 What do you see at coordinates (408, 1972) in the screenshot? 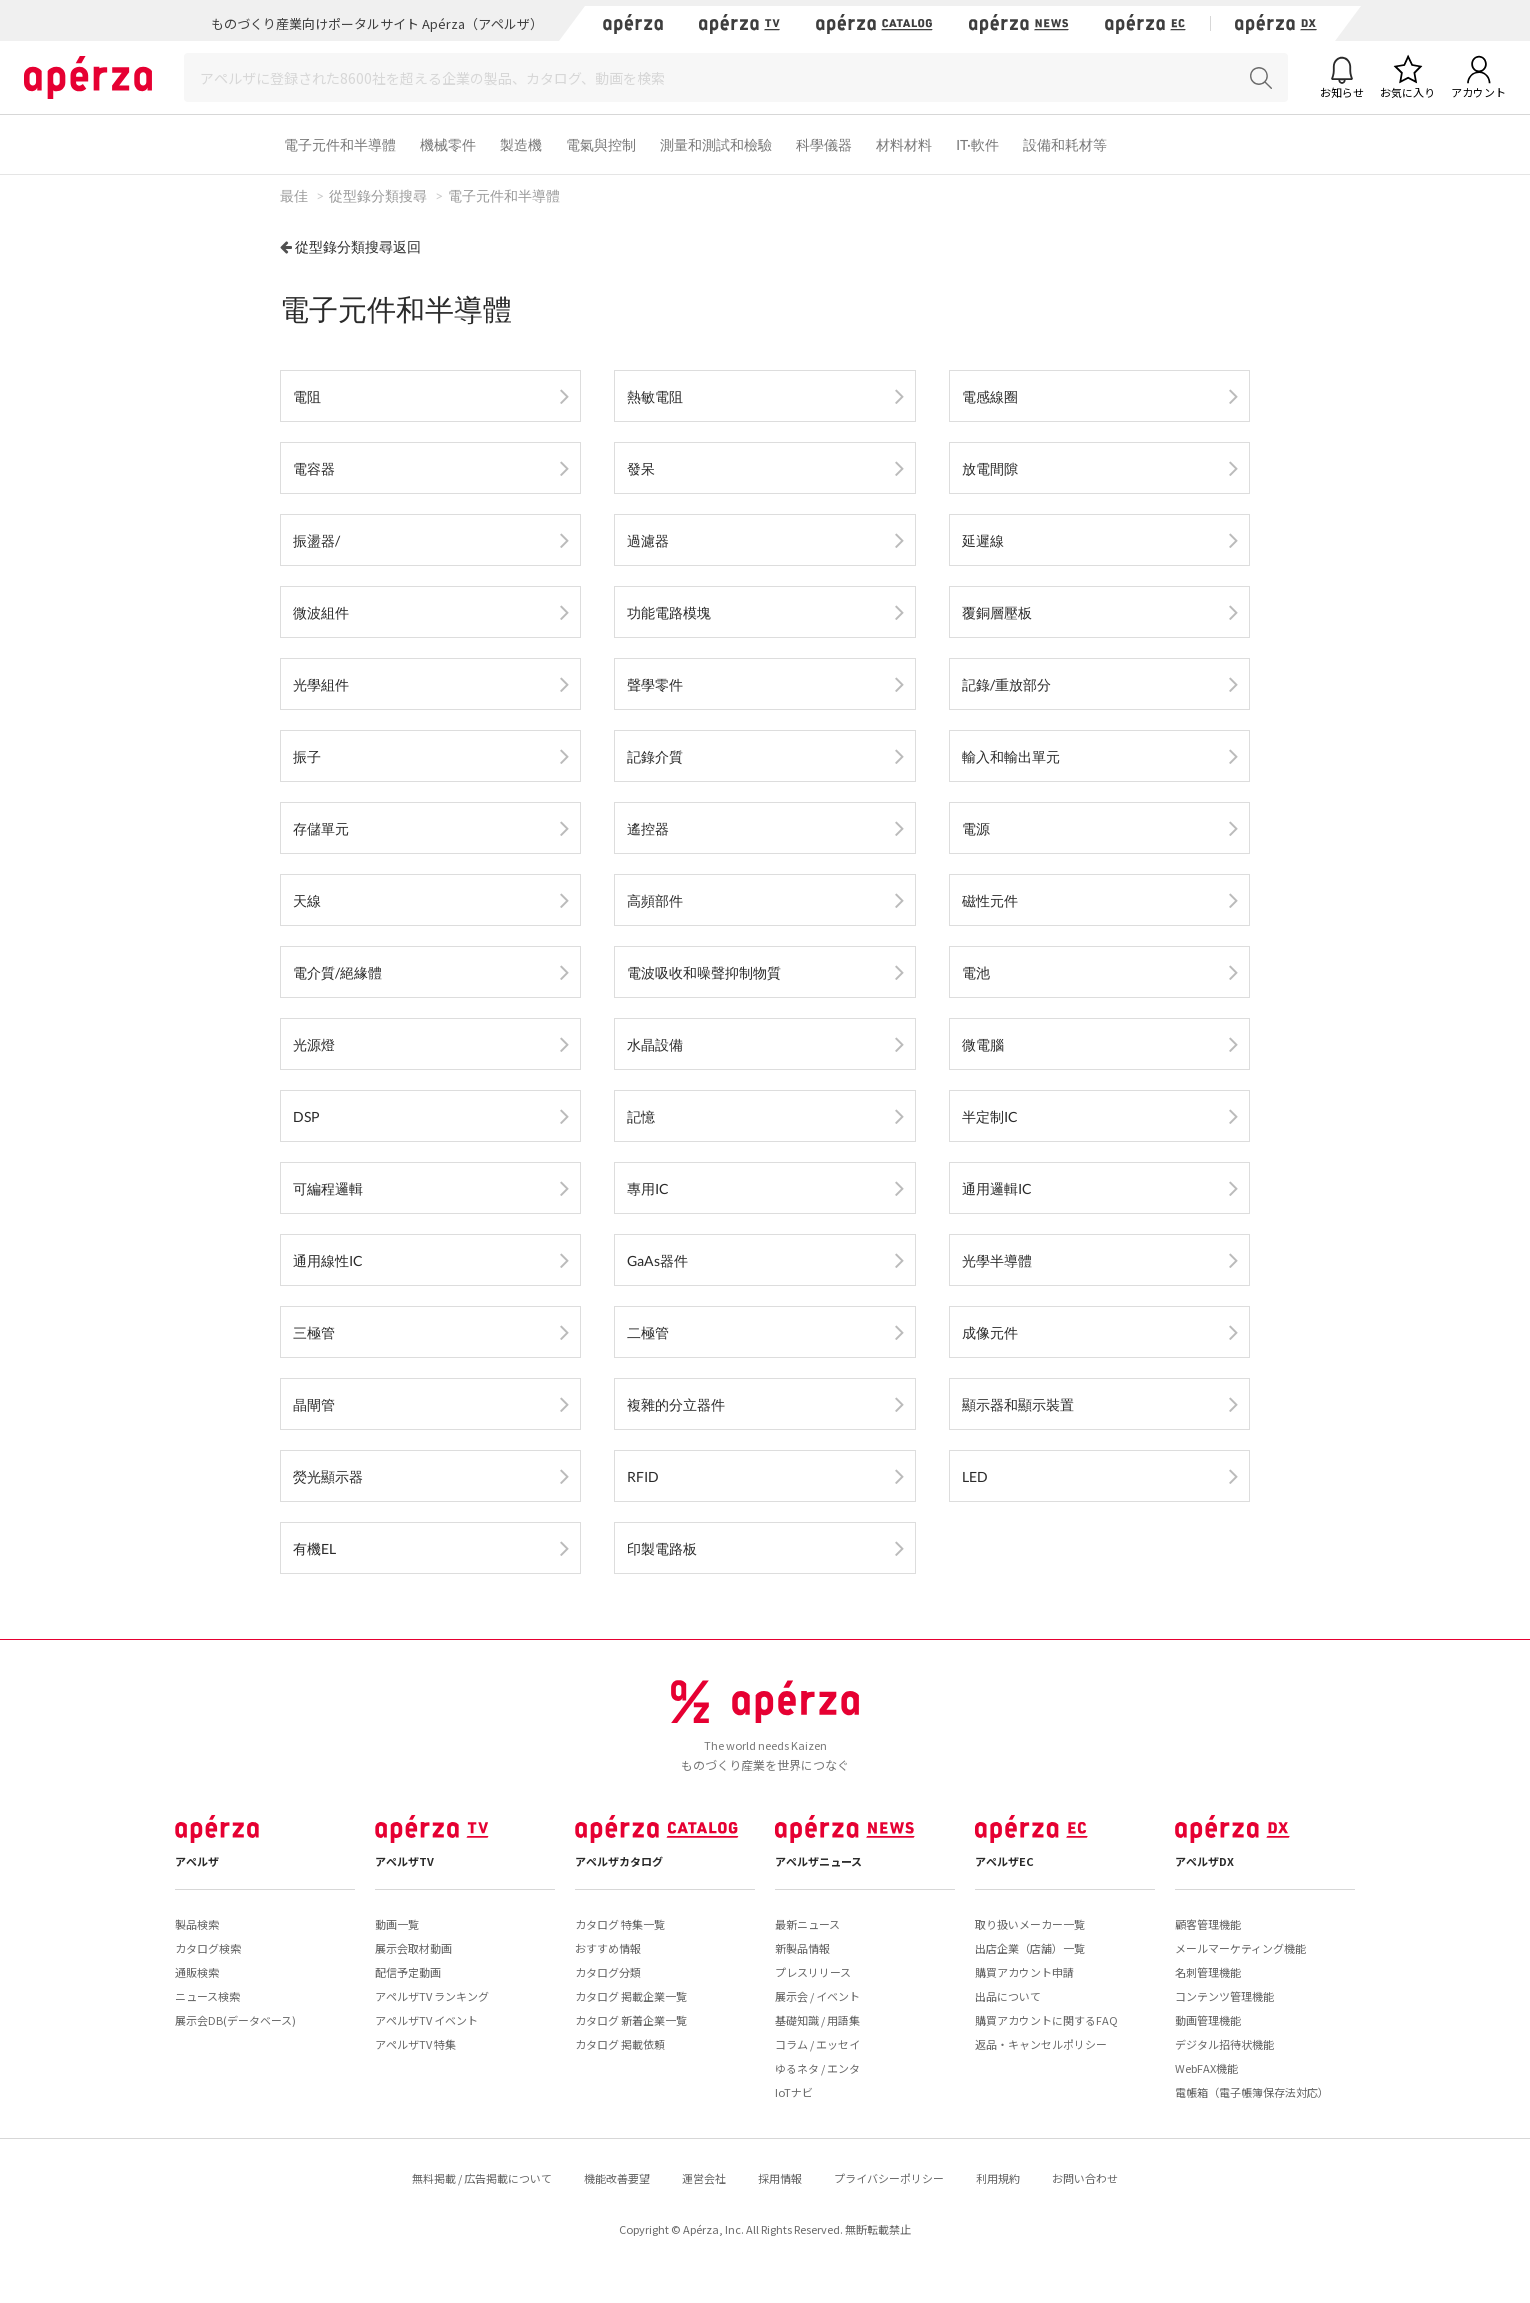
I see `配信予定動画` at bounding box center [408, 1972].